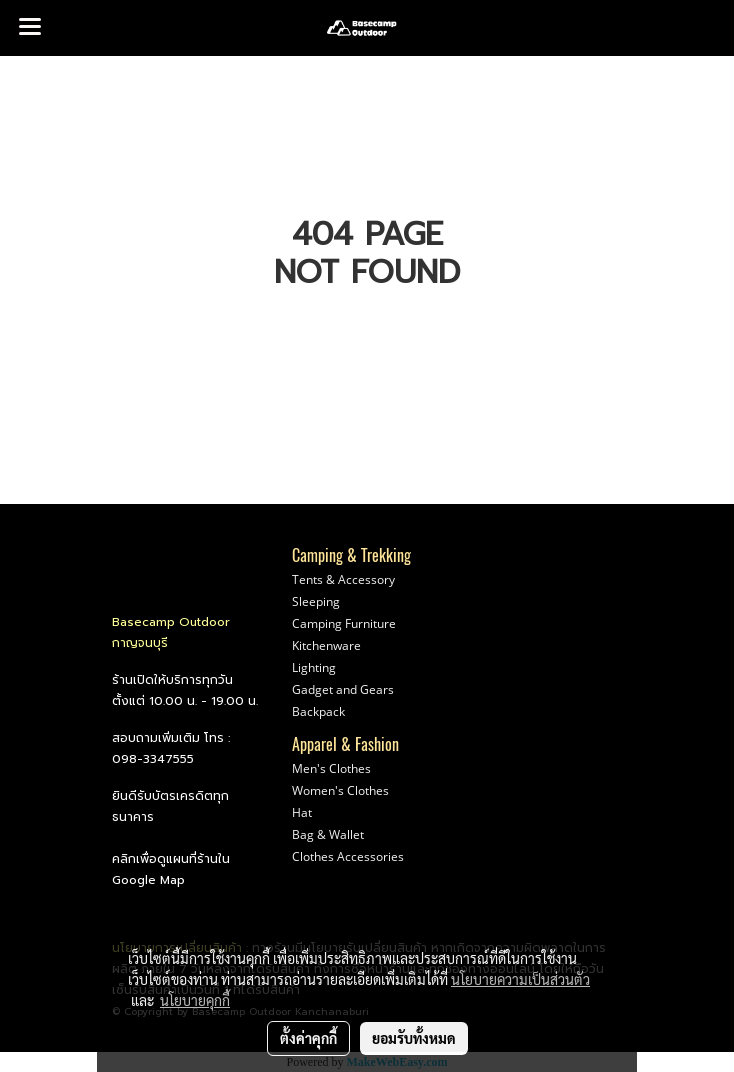 Image resolution: width=734 pixels, height=1072 pixels. Describe the element at coordinates (328, 834) in the screenshot. I see `Bag & Wallet` at that location.